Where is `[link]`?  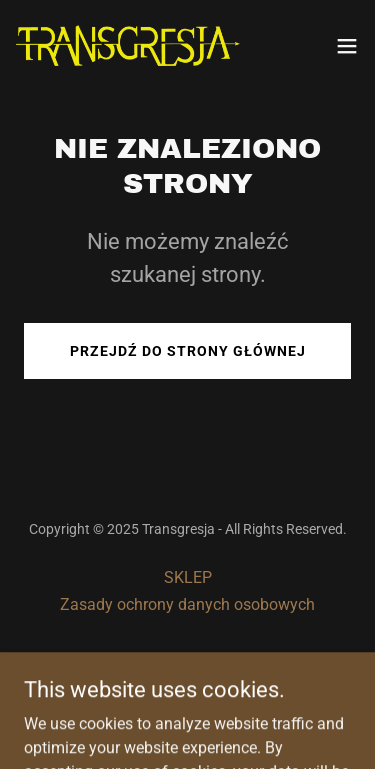 [link] is located at coordinates (128, 45).